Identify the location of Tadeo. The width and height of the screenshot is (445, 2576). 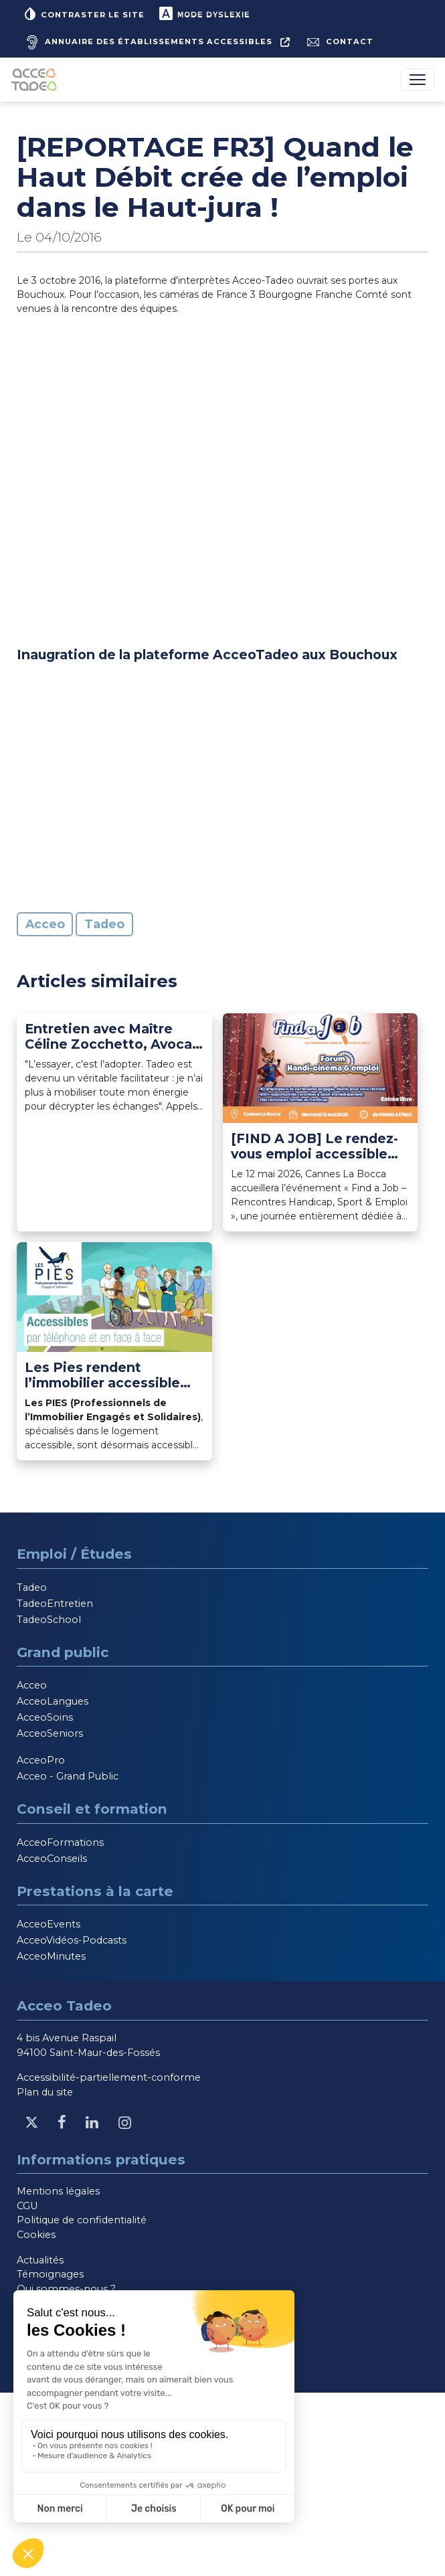
(104, 924).